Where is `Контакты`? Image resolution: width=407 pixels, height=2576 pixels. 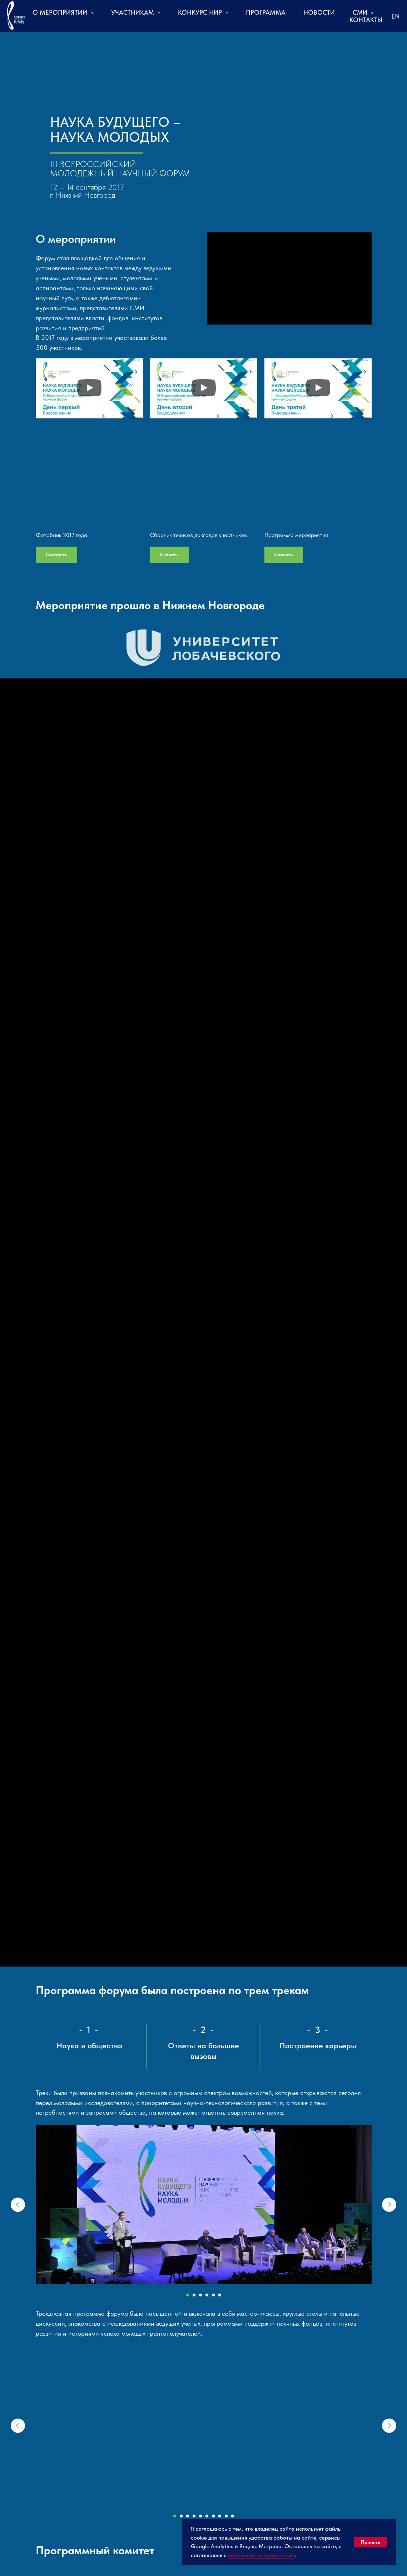
Контакты is located at coordinates (365, 20).